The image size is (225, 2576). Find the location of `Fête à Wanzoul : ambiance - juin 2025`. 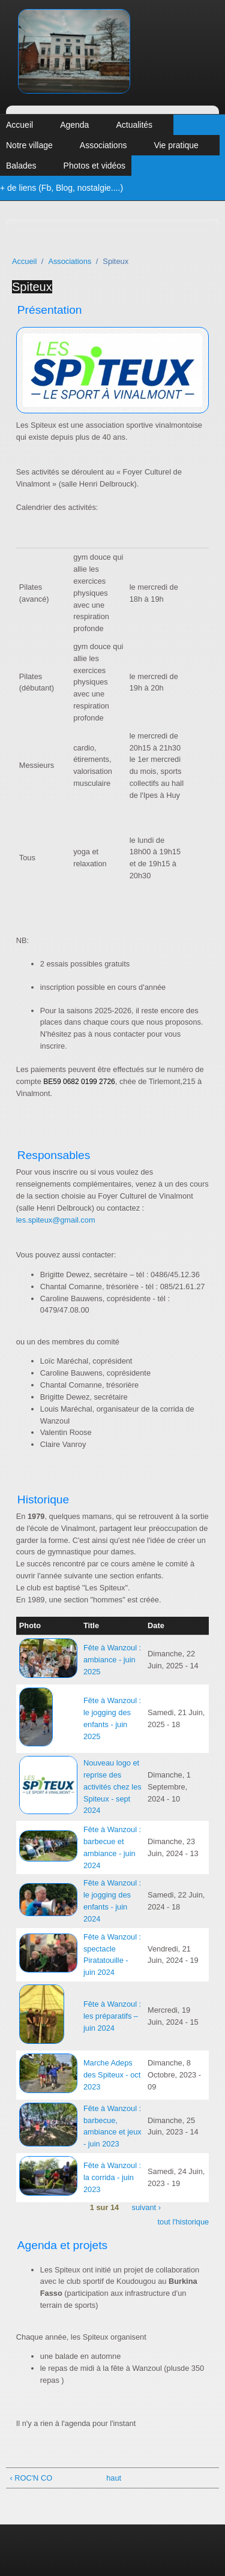

Fête à Wanzoul : ambiance - juin 2025 is located at coordinates (112, 1659).